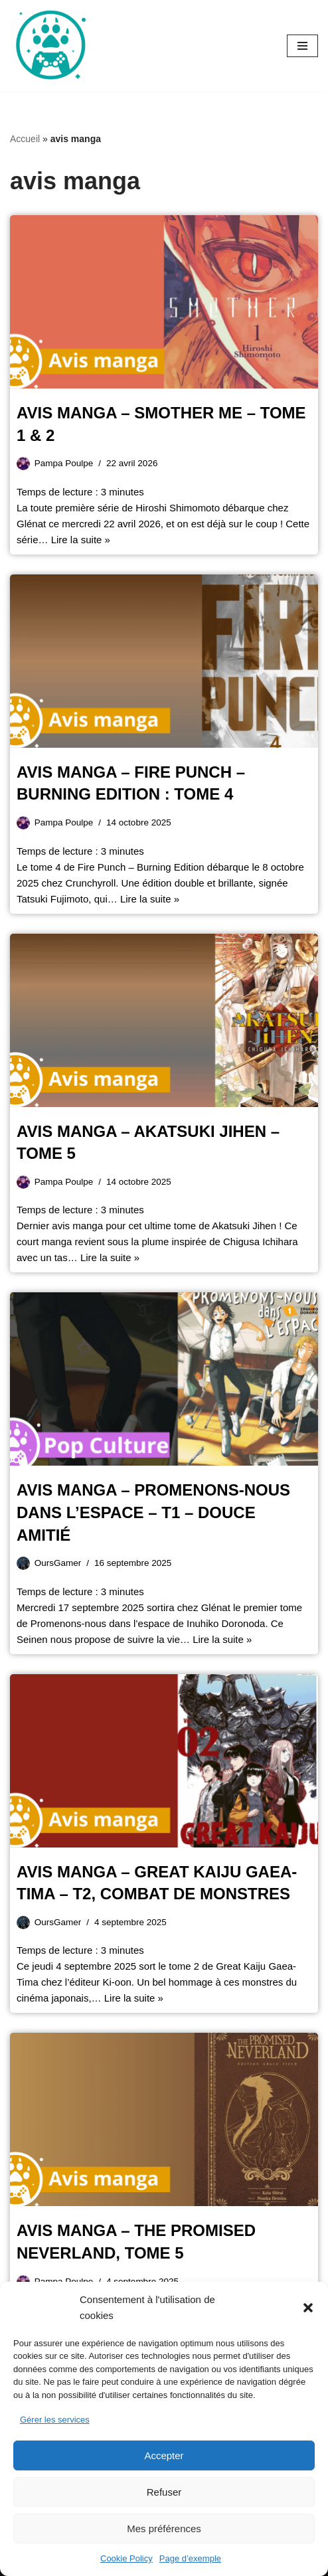 The image size is (328, 2576). I want to click on Gérer les services, so click(55, 2420).